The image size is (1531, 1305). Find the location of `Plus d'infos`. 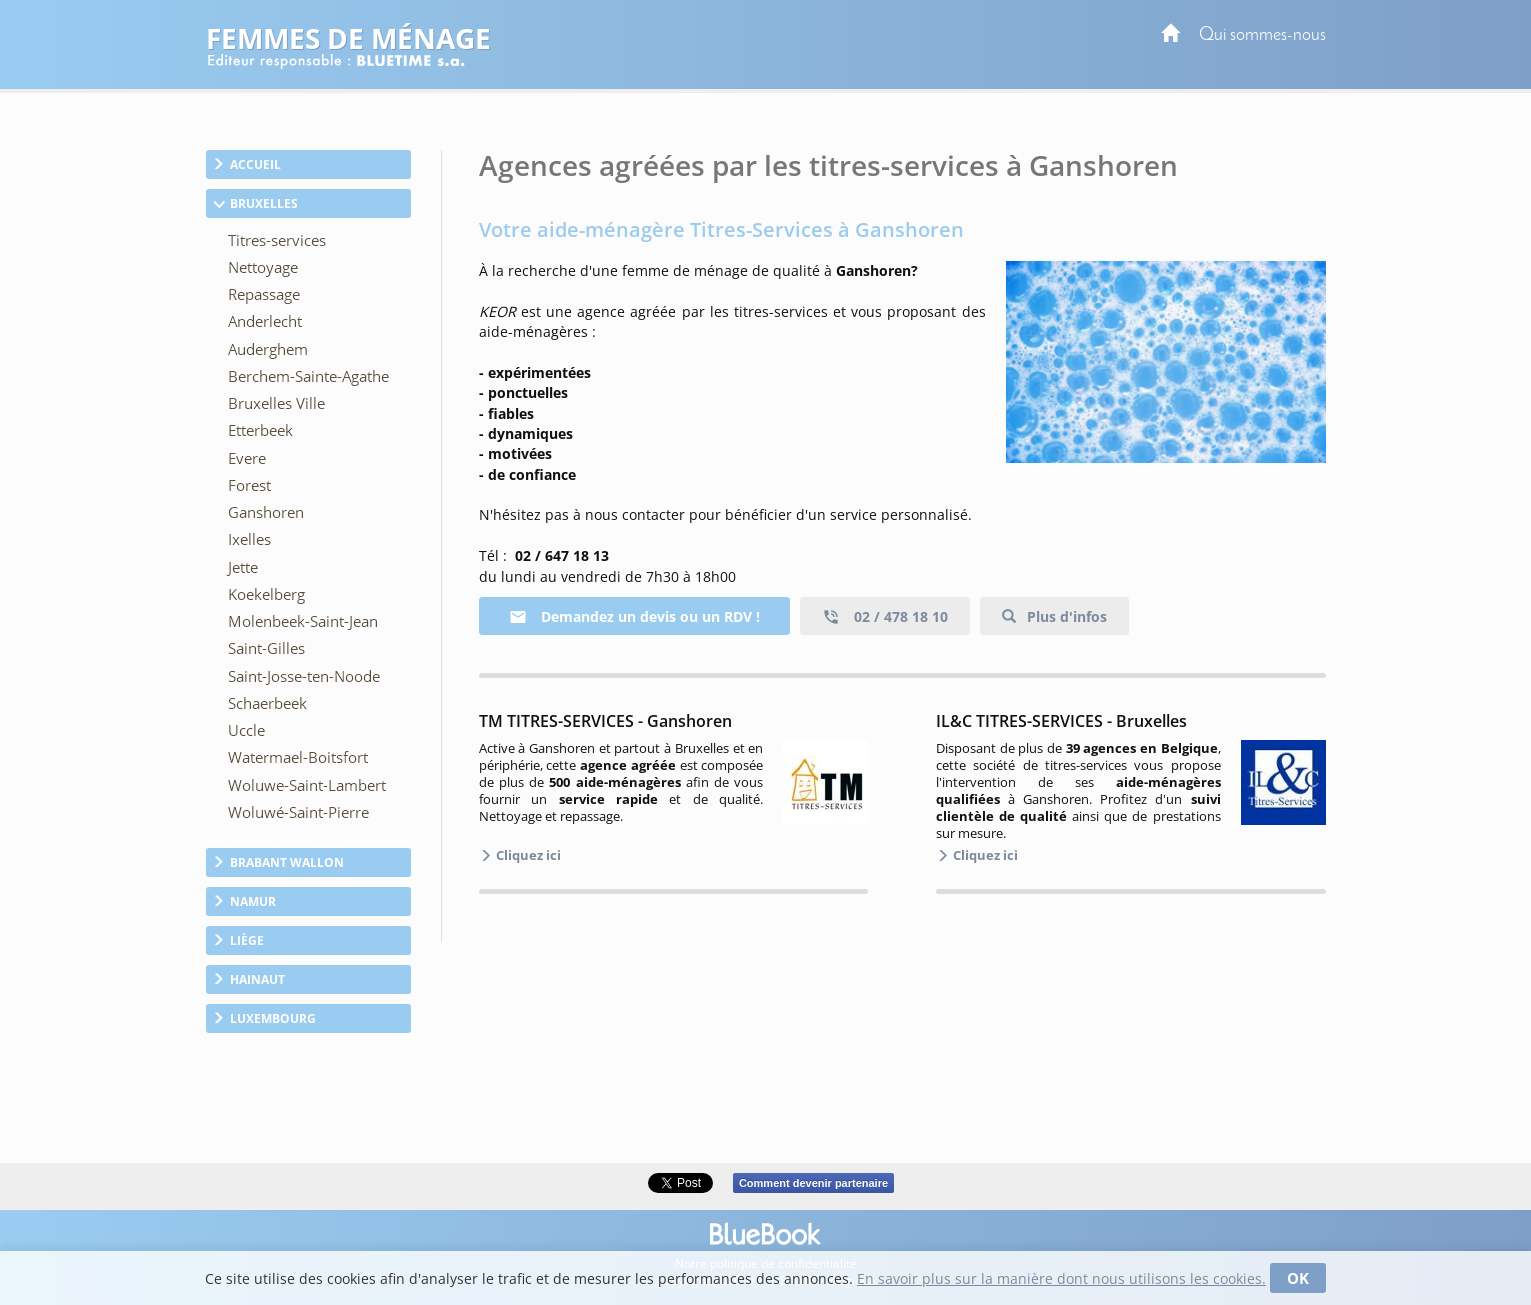

Plus d'infos is located at coordinates (1065, 616).